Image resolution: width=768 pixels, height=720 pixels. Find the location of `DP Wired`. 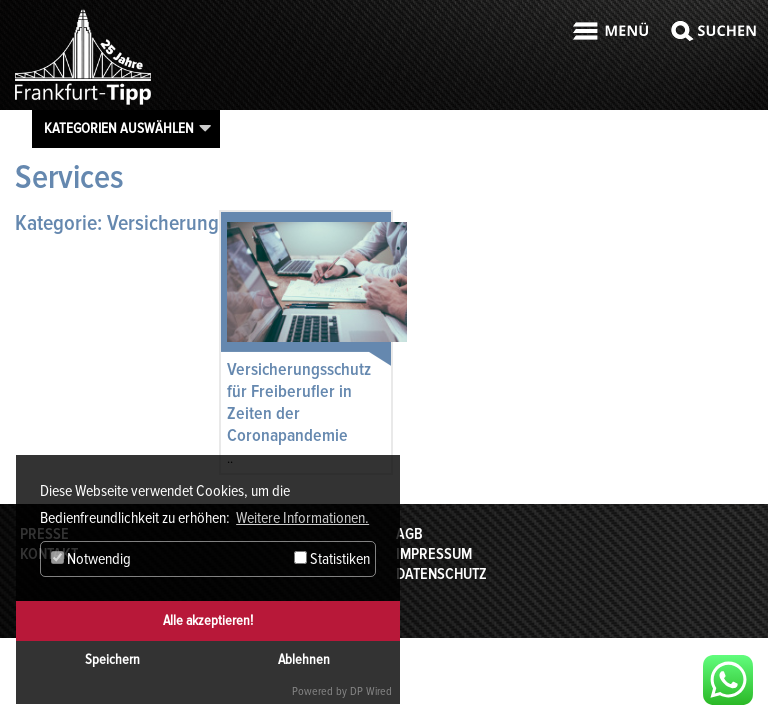

DP Wired is located at coordinates (371, 691).